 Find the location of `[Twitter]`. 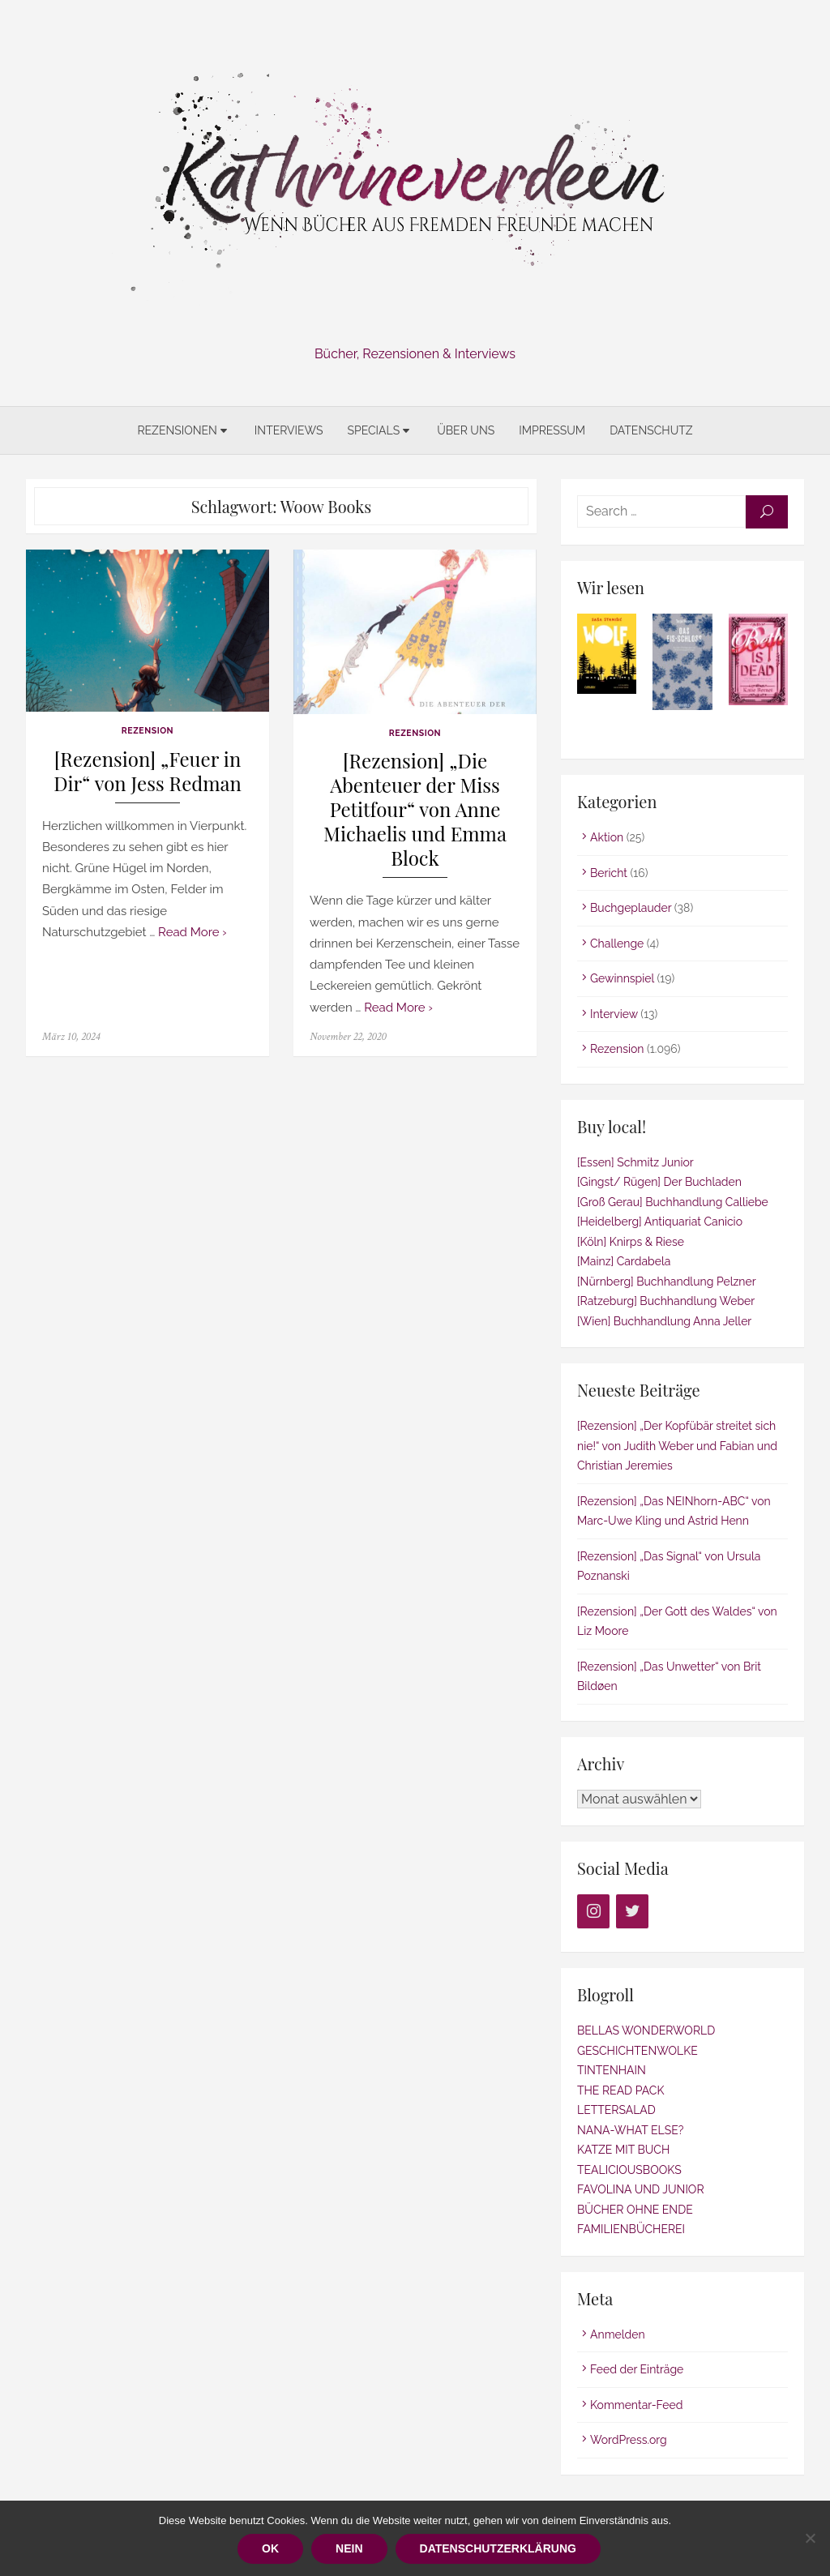

[Twitter] is located at coordinates (632, 1911).